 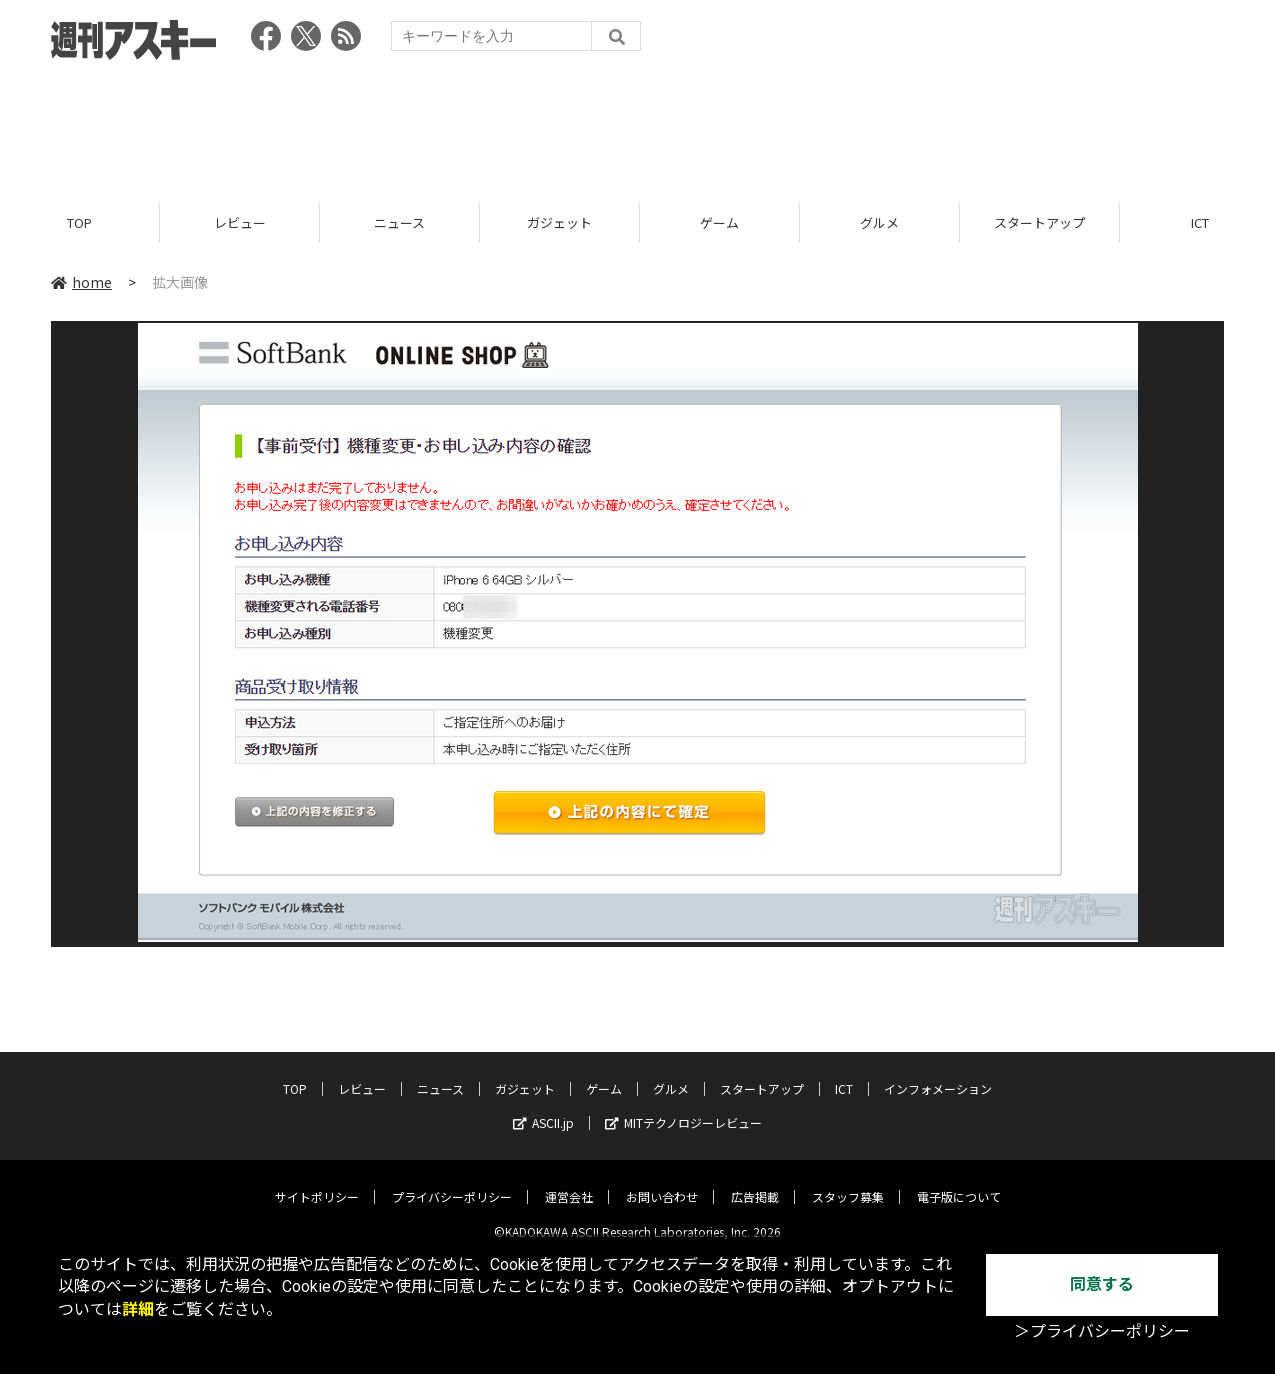 What do you see at coordinates (399, 222) in the screenshot?
I see `ニュース` at bounding box center [399, 222].